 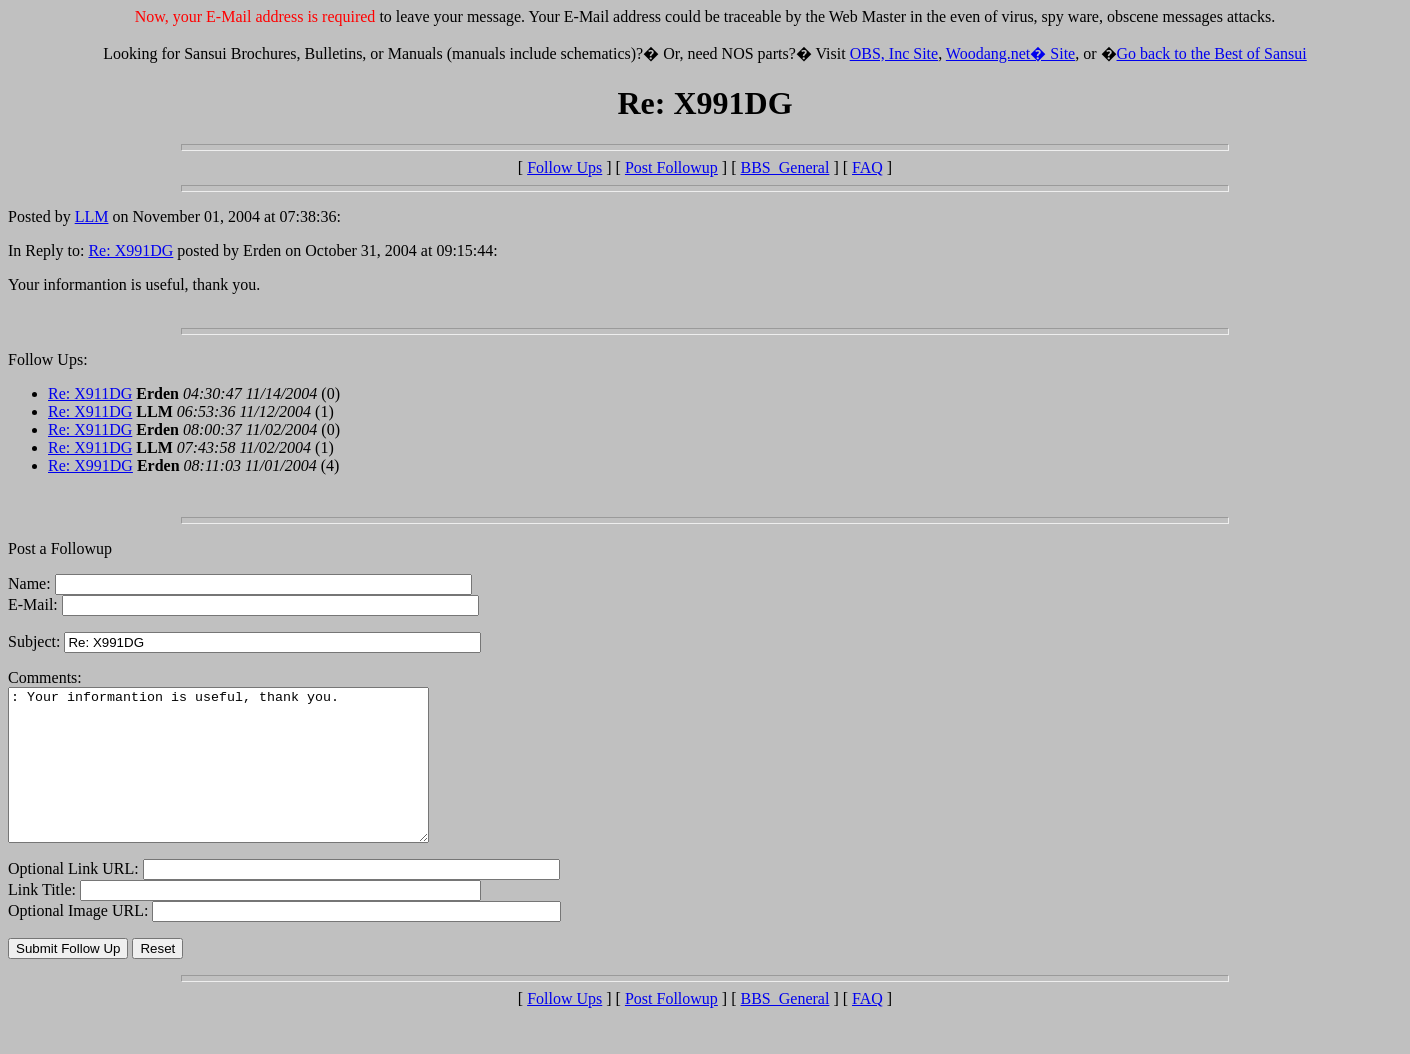 I want to click on LLM, so click(x=92, y=216).